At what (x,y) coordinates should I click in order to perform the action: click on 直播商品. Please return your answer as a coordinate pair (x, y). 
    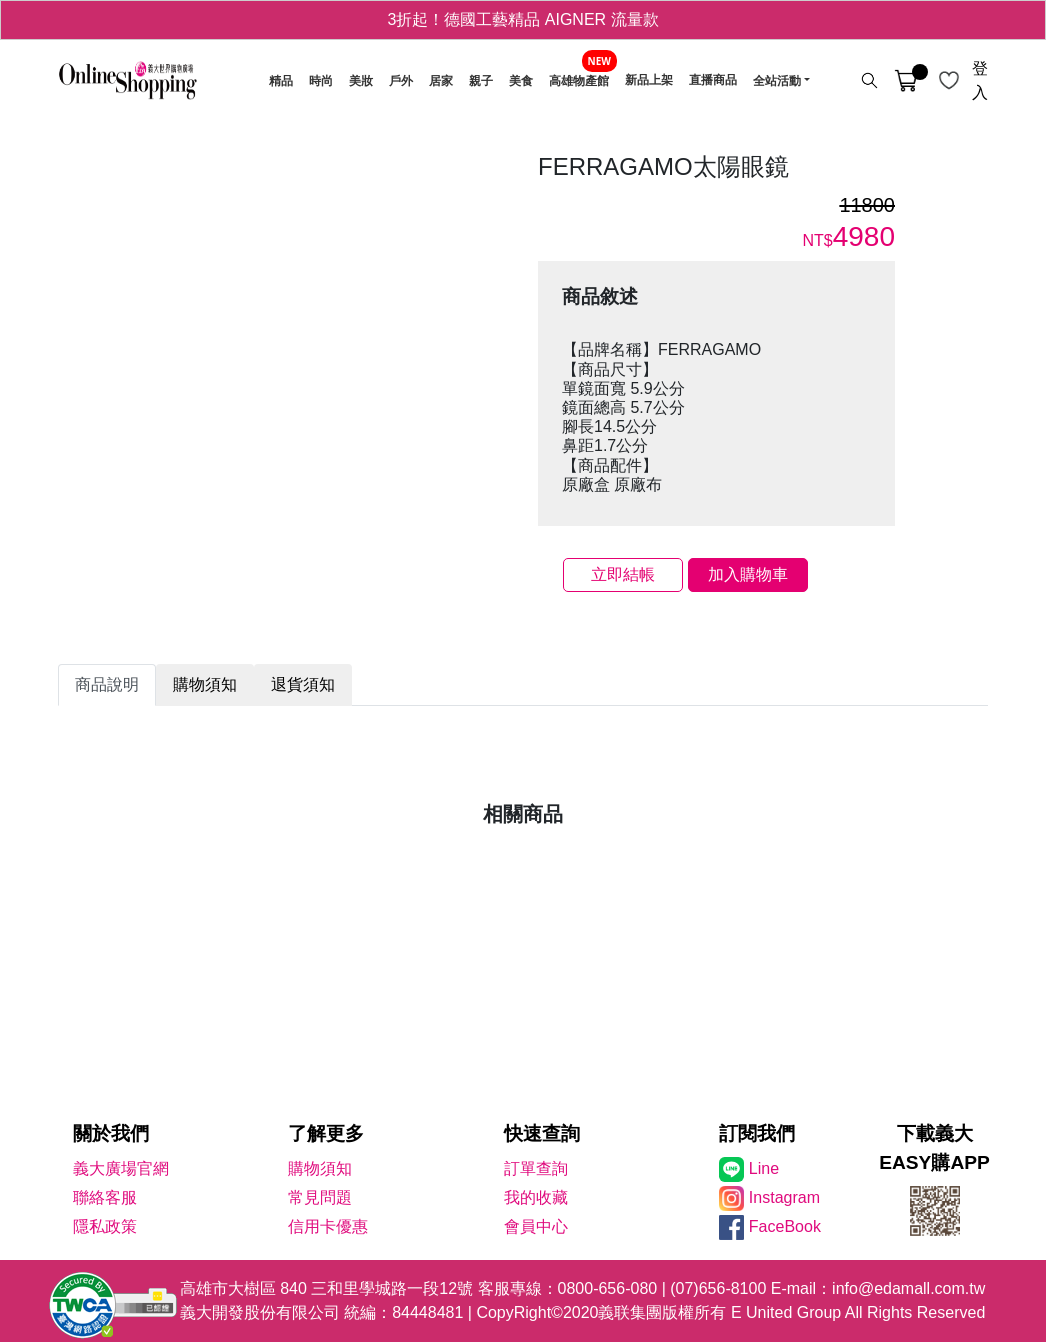
    Looking at the image, I should click on (713, 80).